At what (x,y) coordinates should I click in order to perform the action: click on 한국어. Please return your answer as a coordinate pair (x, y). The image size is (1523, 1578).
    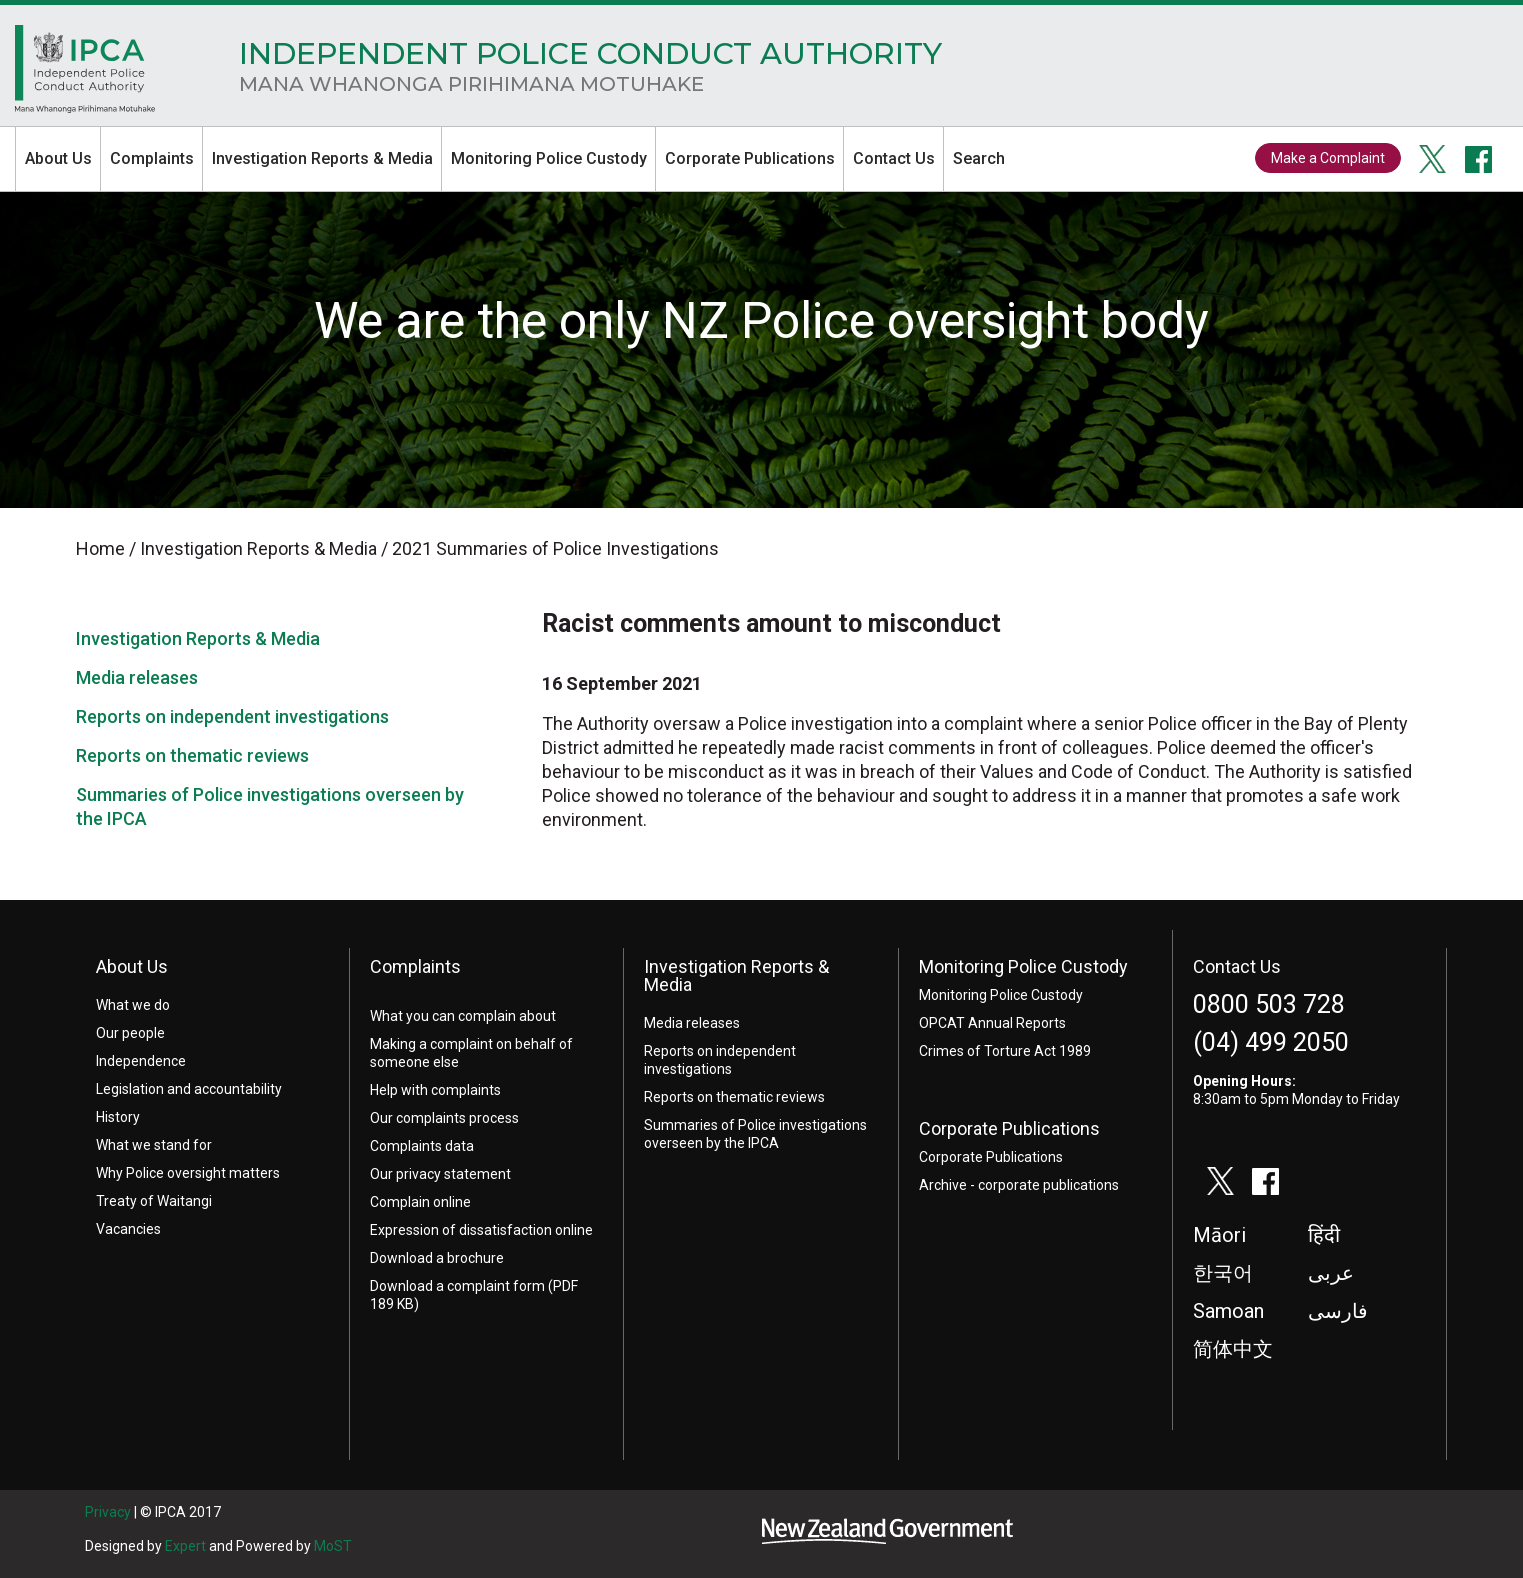
    Looking at the image, I should click on (1223, 1273).